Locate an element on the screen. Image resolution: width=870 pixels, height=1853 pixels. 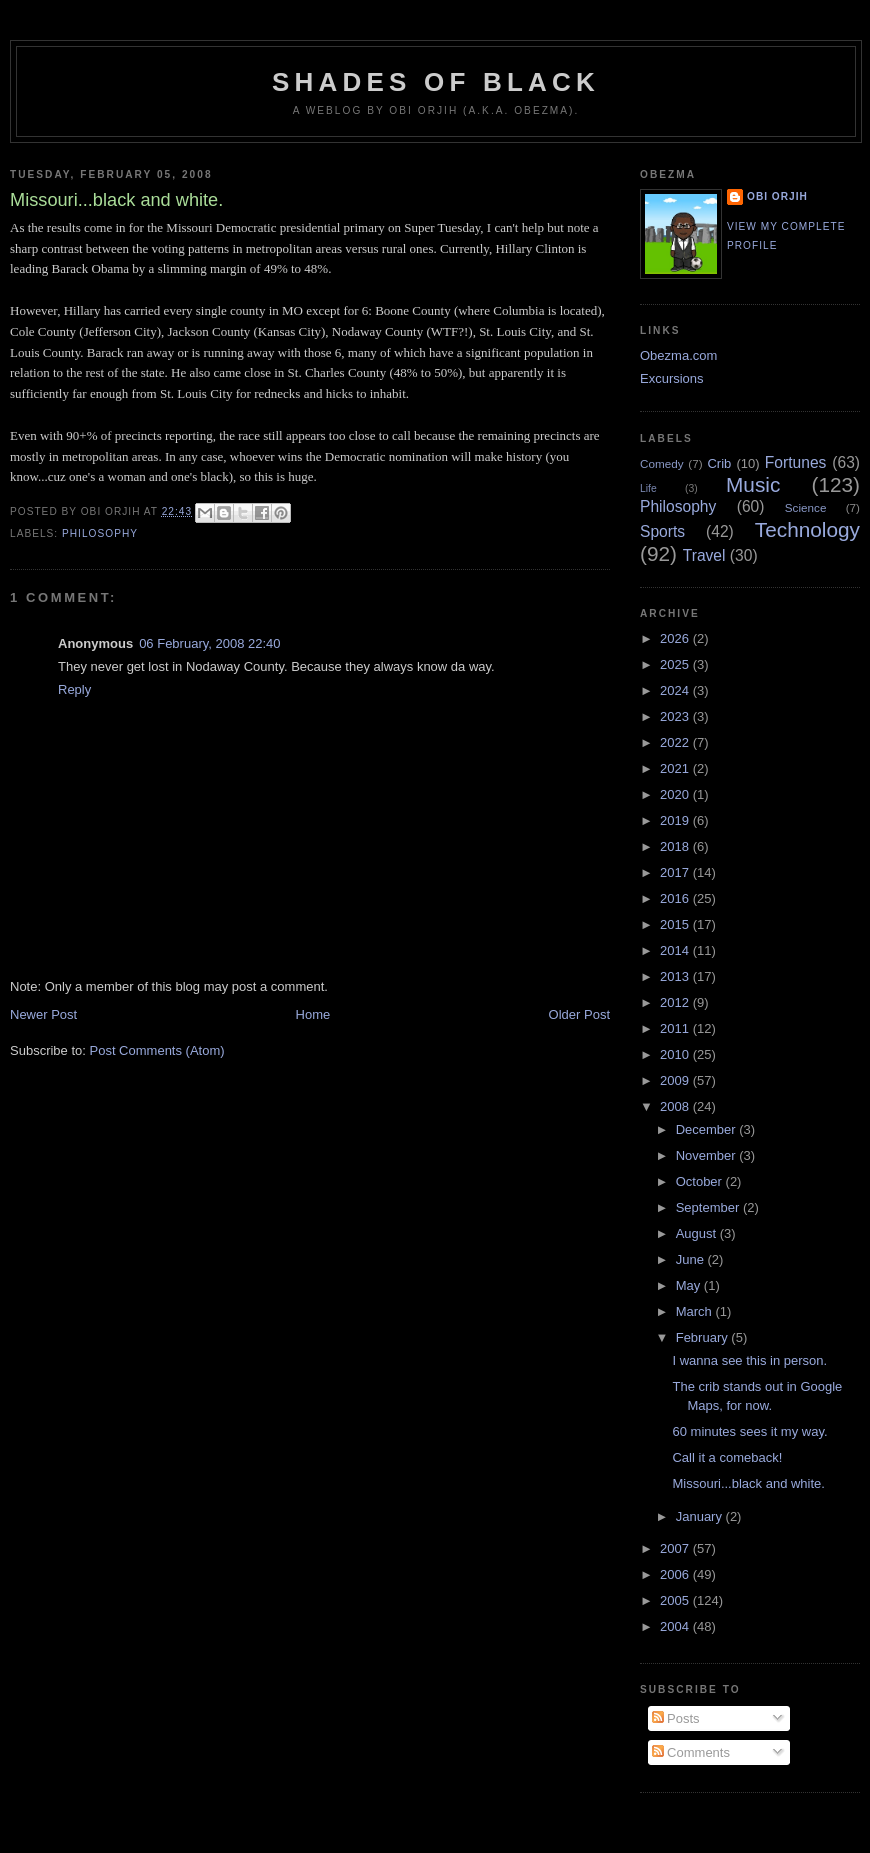
Comedy is located at coordinates (662, 463).